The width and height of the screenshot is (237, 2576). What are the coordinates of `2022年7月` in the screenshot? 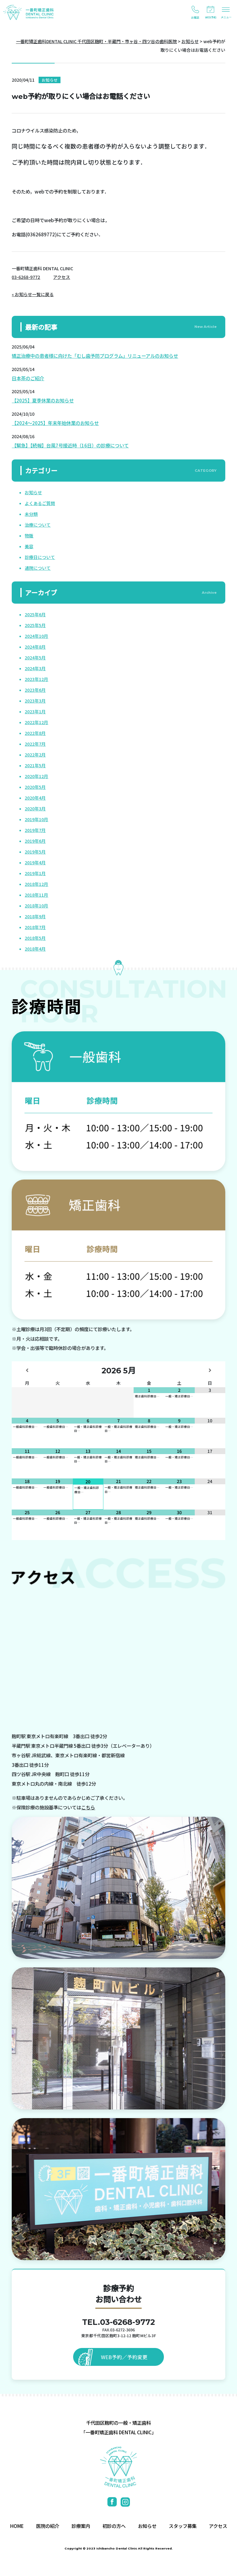 It's located at (35, 744).